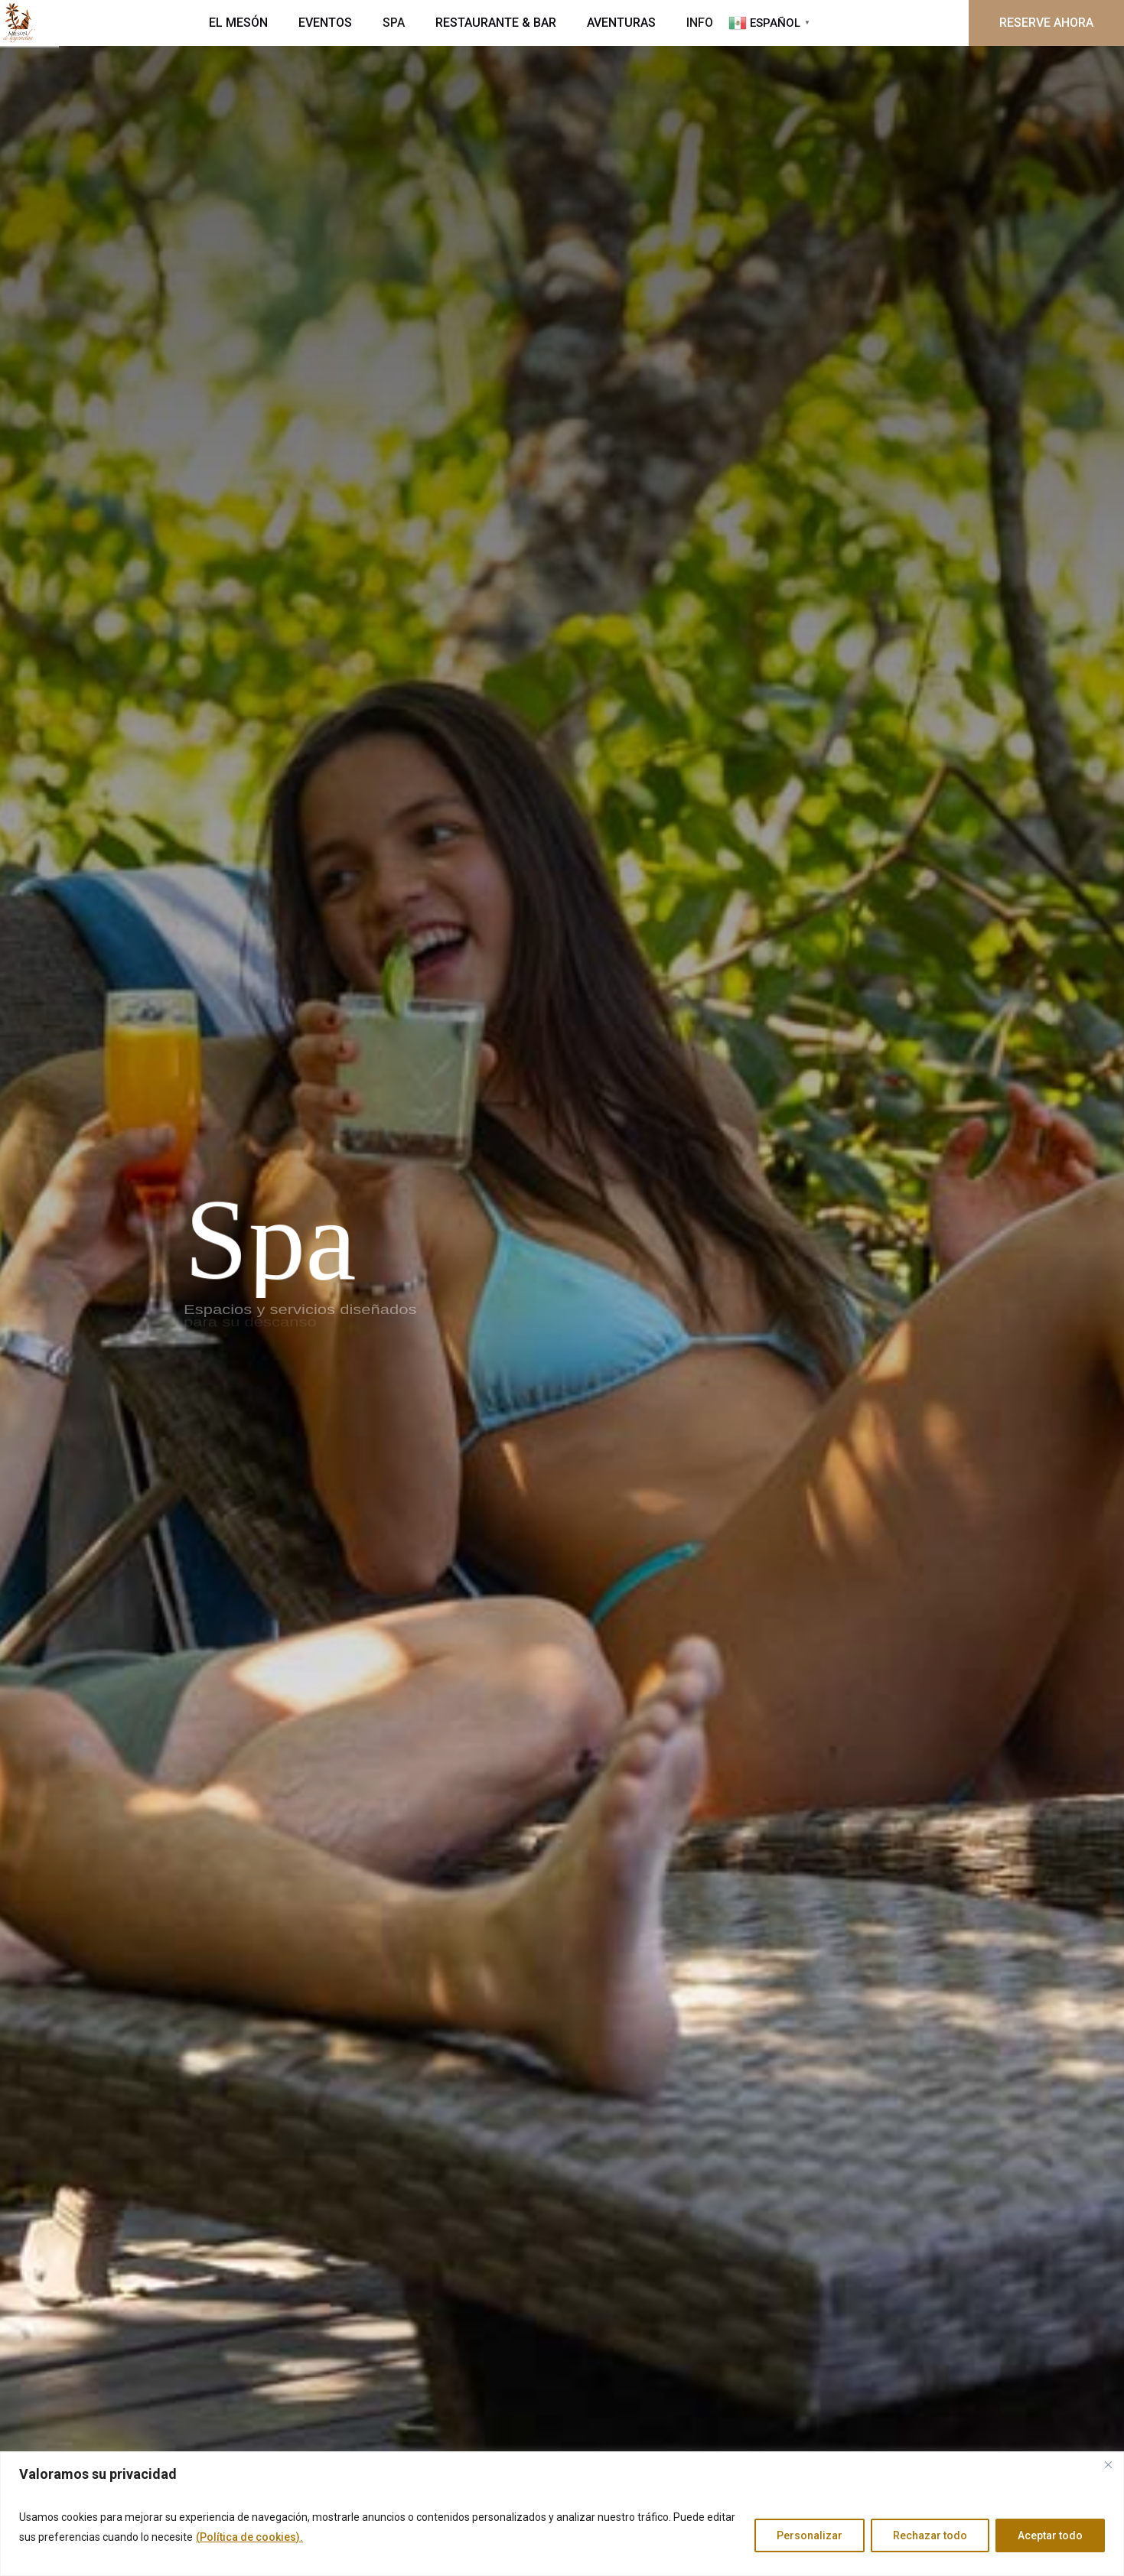 Image resolution: width=1124 pixels, height=2576 pixels. What do you see at coordinates (1108, 2464) in the screenshot?
I see `[Cerca]` at bounding box center [1108, 2464].